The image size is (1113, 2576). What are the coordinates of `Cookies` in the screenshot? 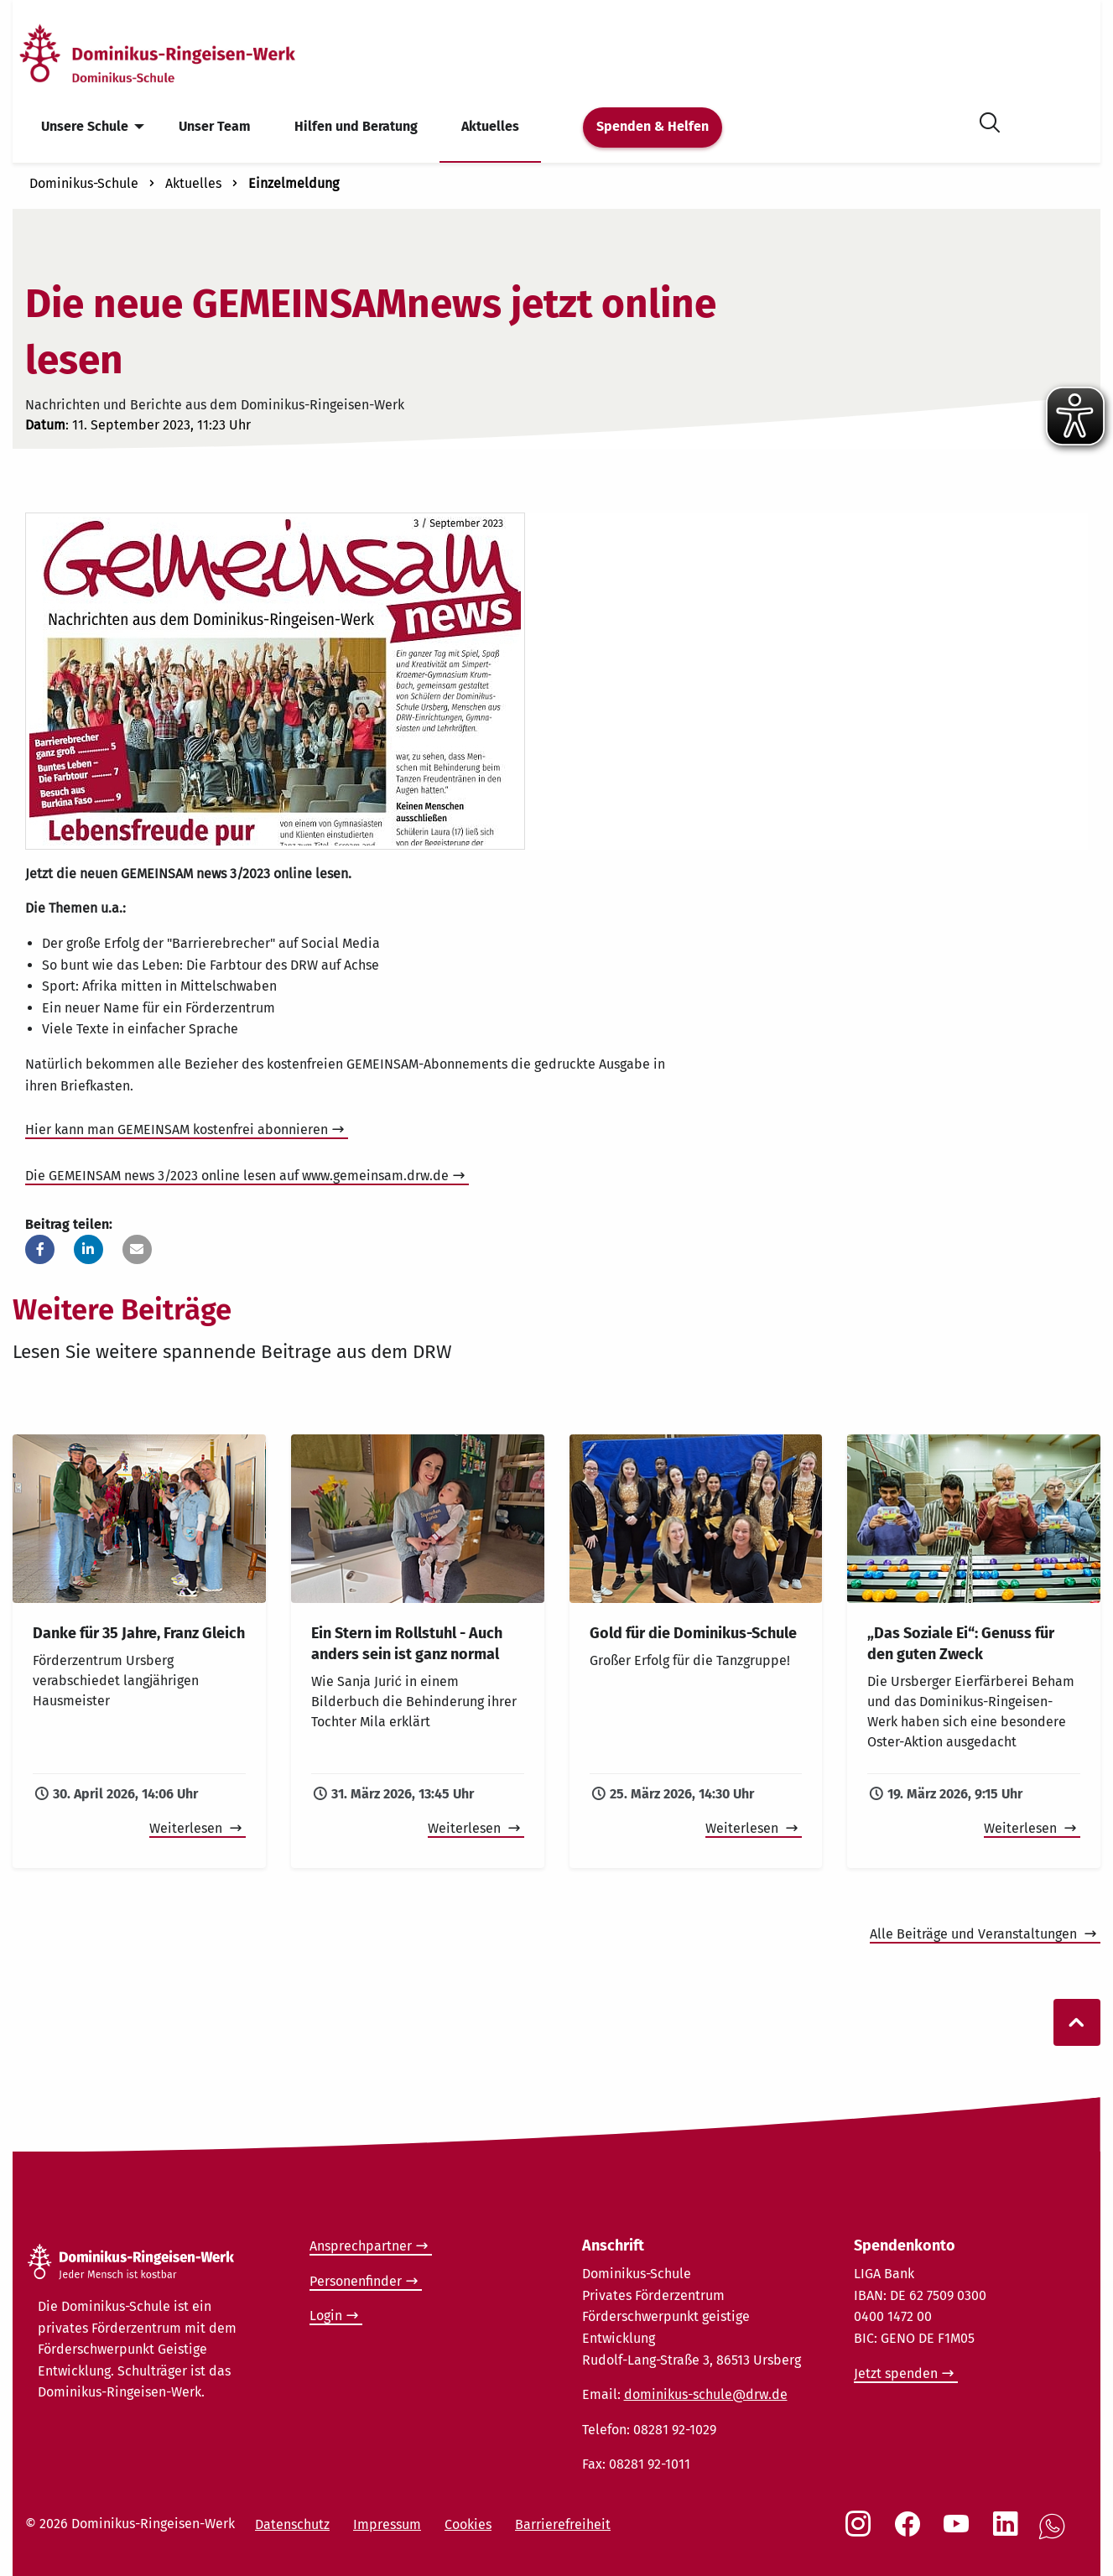 It's located at (468, 2524).